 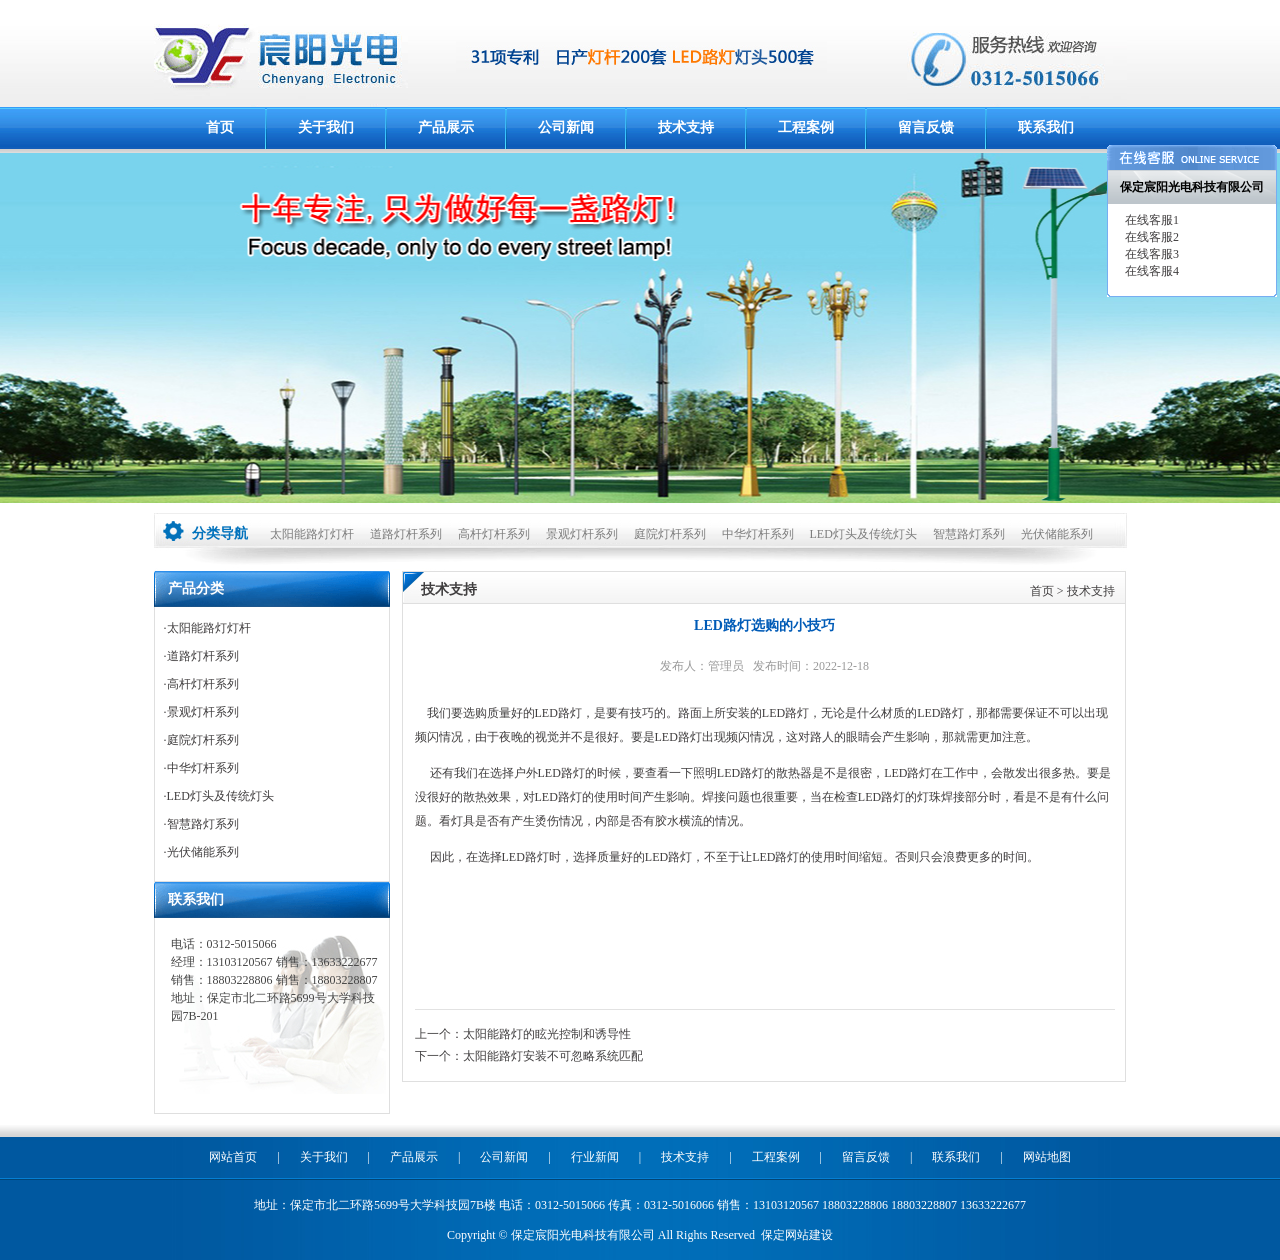 I want to click on 产品分类, so click(x=196, y=588).